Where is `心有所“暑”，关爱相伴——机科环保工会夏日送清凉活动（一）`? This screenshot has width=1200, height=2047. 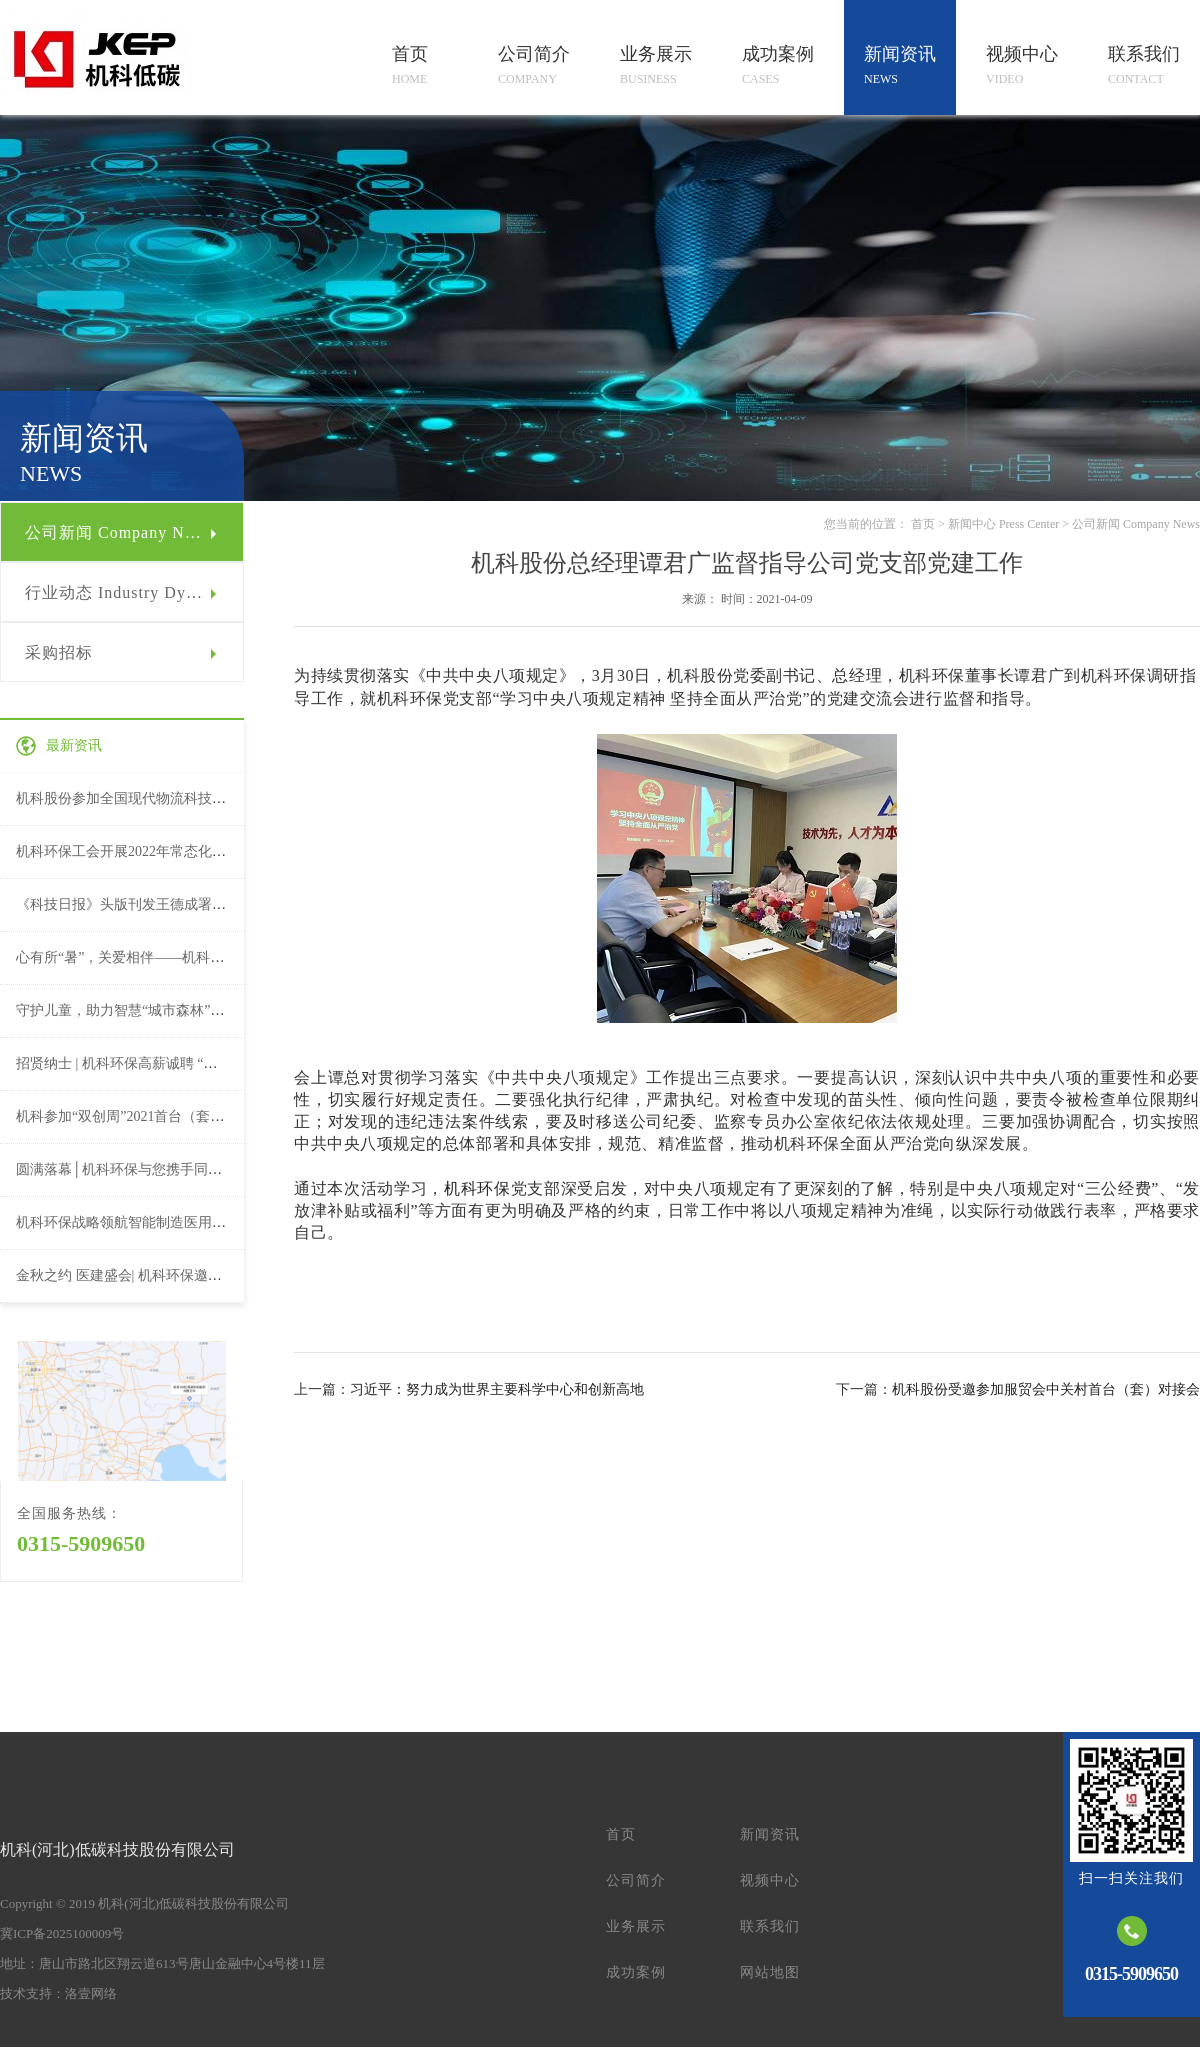
心有所“暑”，关爱相伴——机科环保工会夏日送清凉活动（一） is located at coordinates (211, 957).